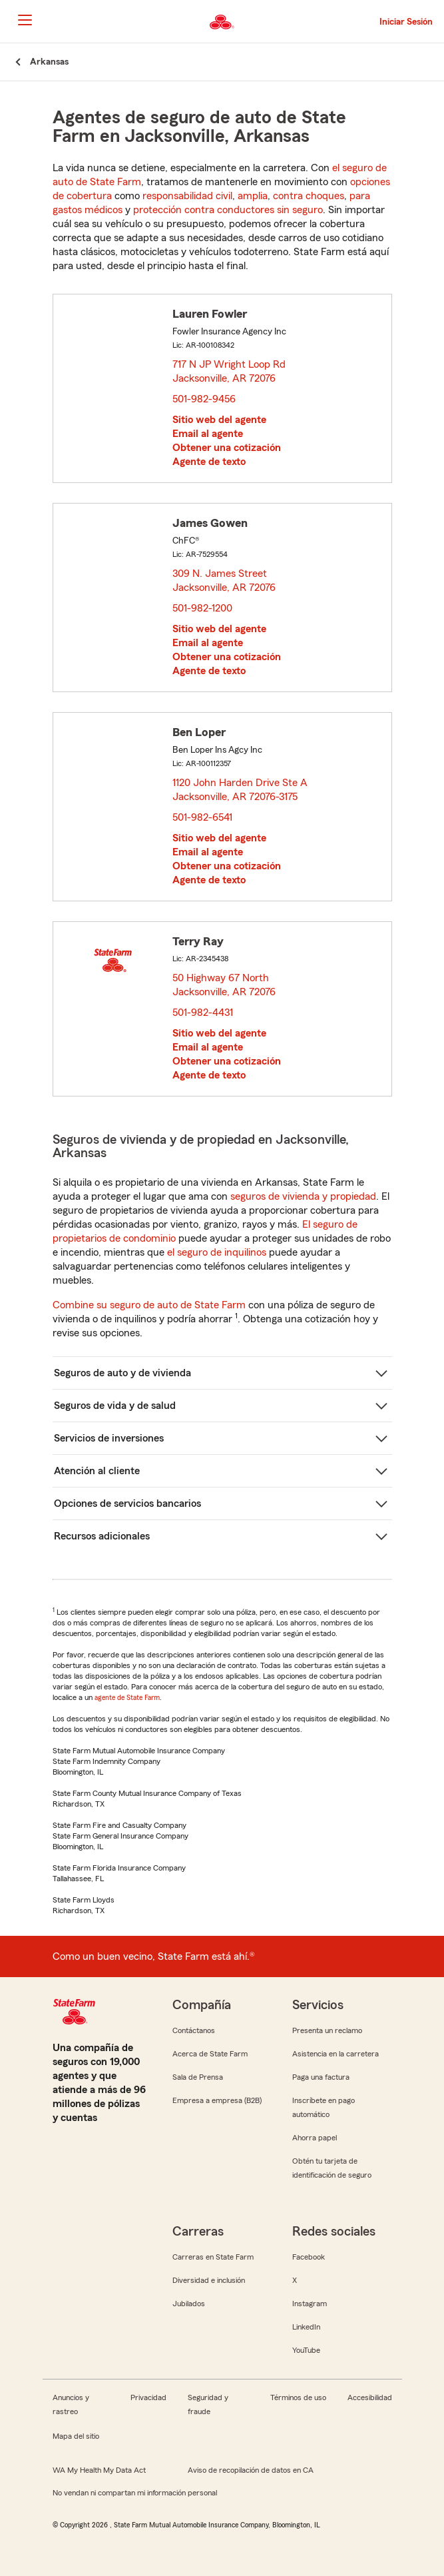 This screenshot has height=2576, width=444. What do you see at coordinates (187, 196) in the screenshot?
I see `responsabilidad civil` at bounding box center [187, 196].